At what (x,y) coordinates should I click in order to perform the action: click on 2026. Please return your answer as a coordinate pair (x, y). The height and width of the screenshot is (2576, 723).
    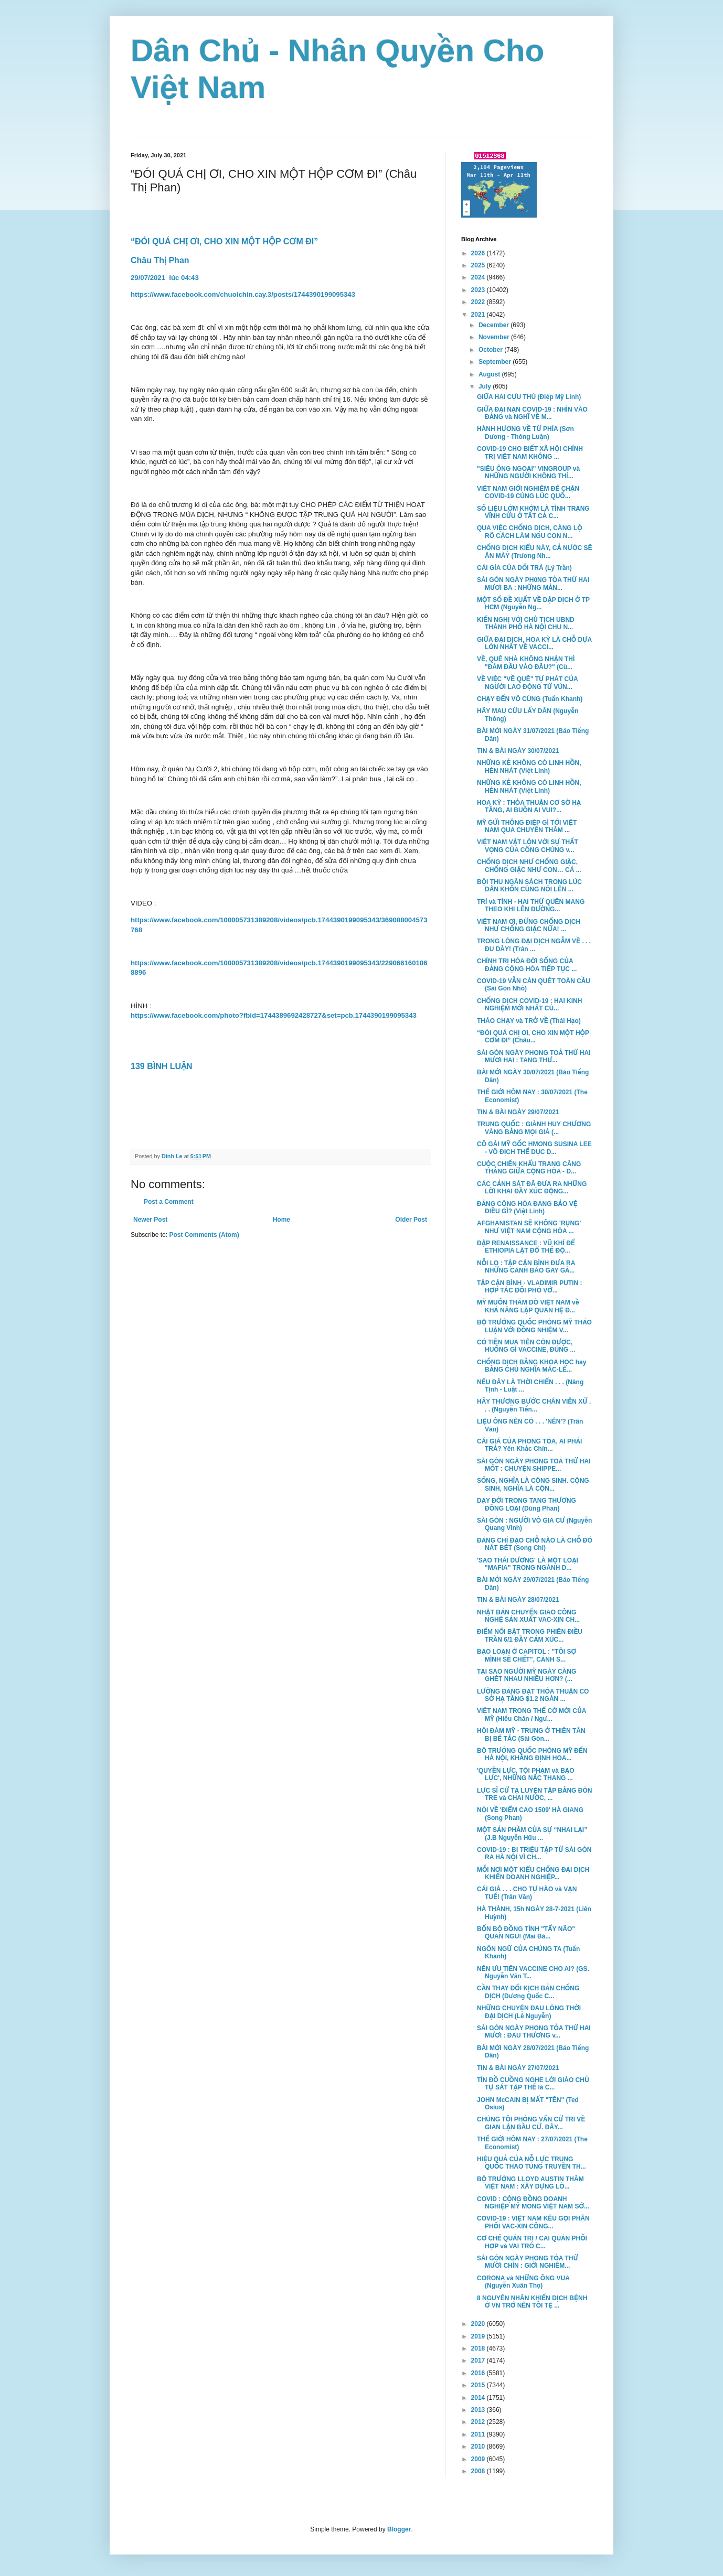
    Looking at the image, I should click on (479, 253).